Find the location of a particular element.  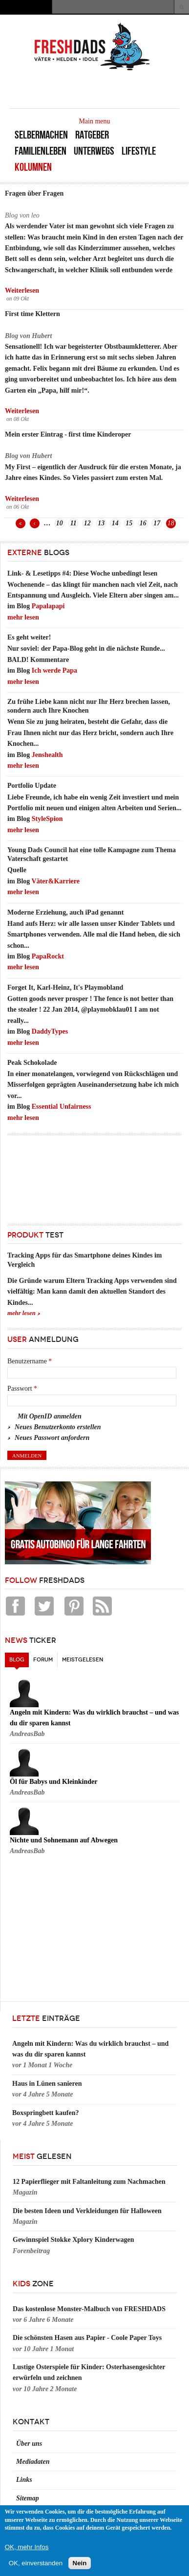

Selbermachen is located at coordinates (41, 134).